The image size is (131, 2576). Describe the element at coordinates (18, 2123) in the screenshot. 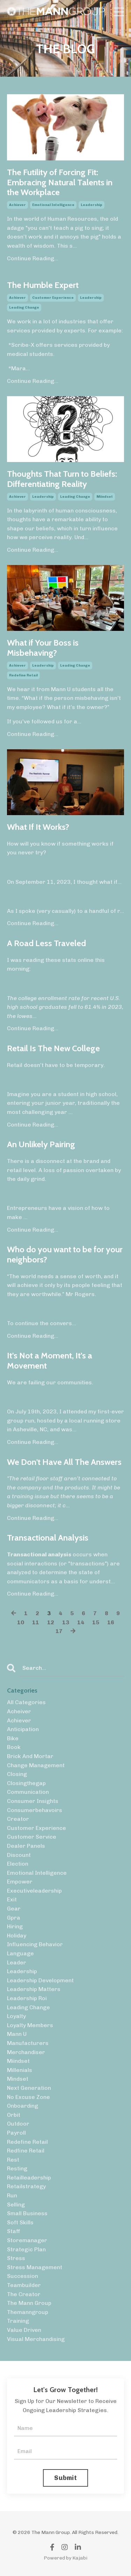

I see `outdoor` at that location.